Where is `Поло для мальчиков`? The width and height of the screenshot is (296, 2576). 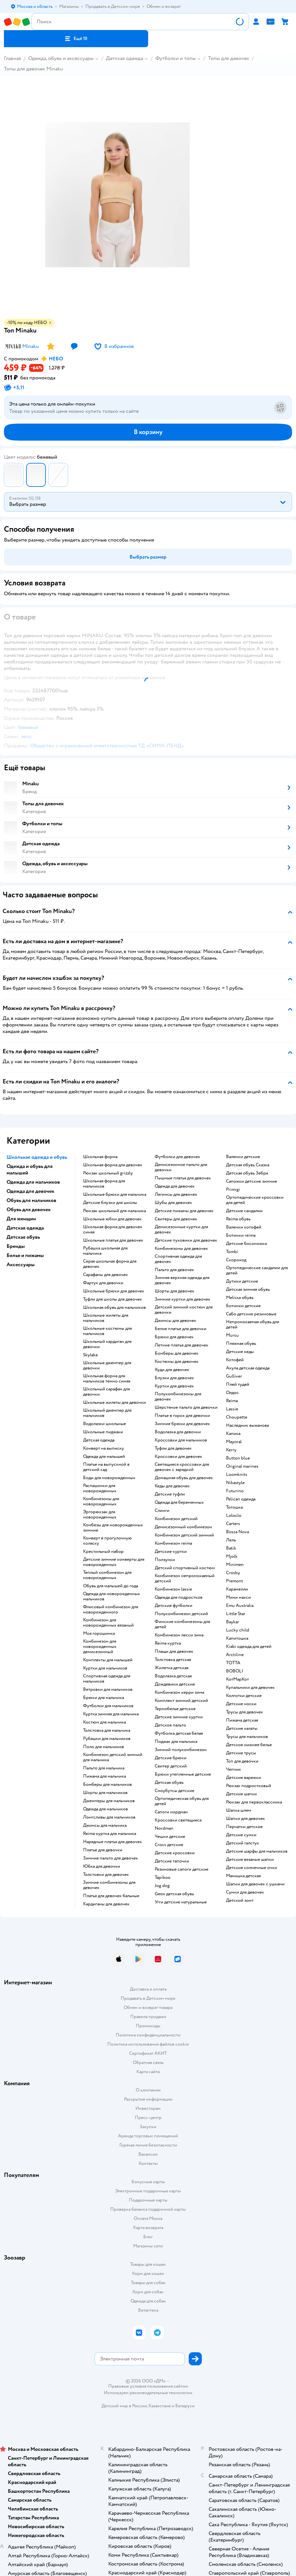 Поло для мальчиков is located at coordinates (103, 1746).